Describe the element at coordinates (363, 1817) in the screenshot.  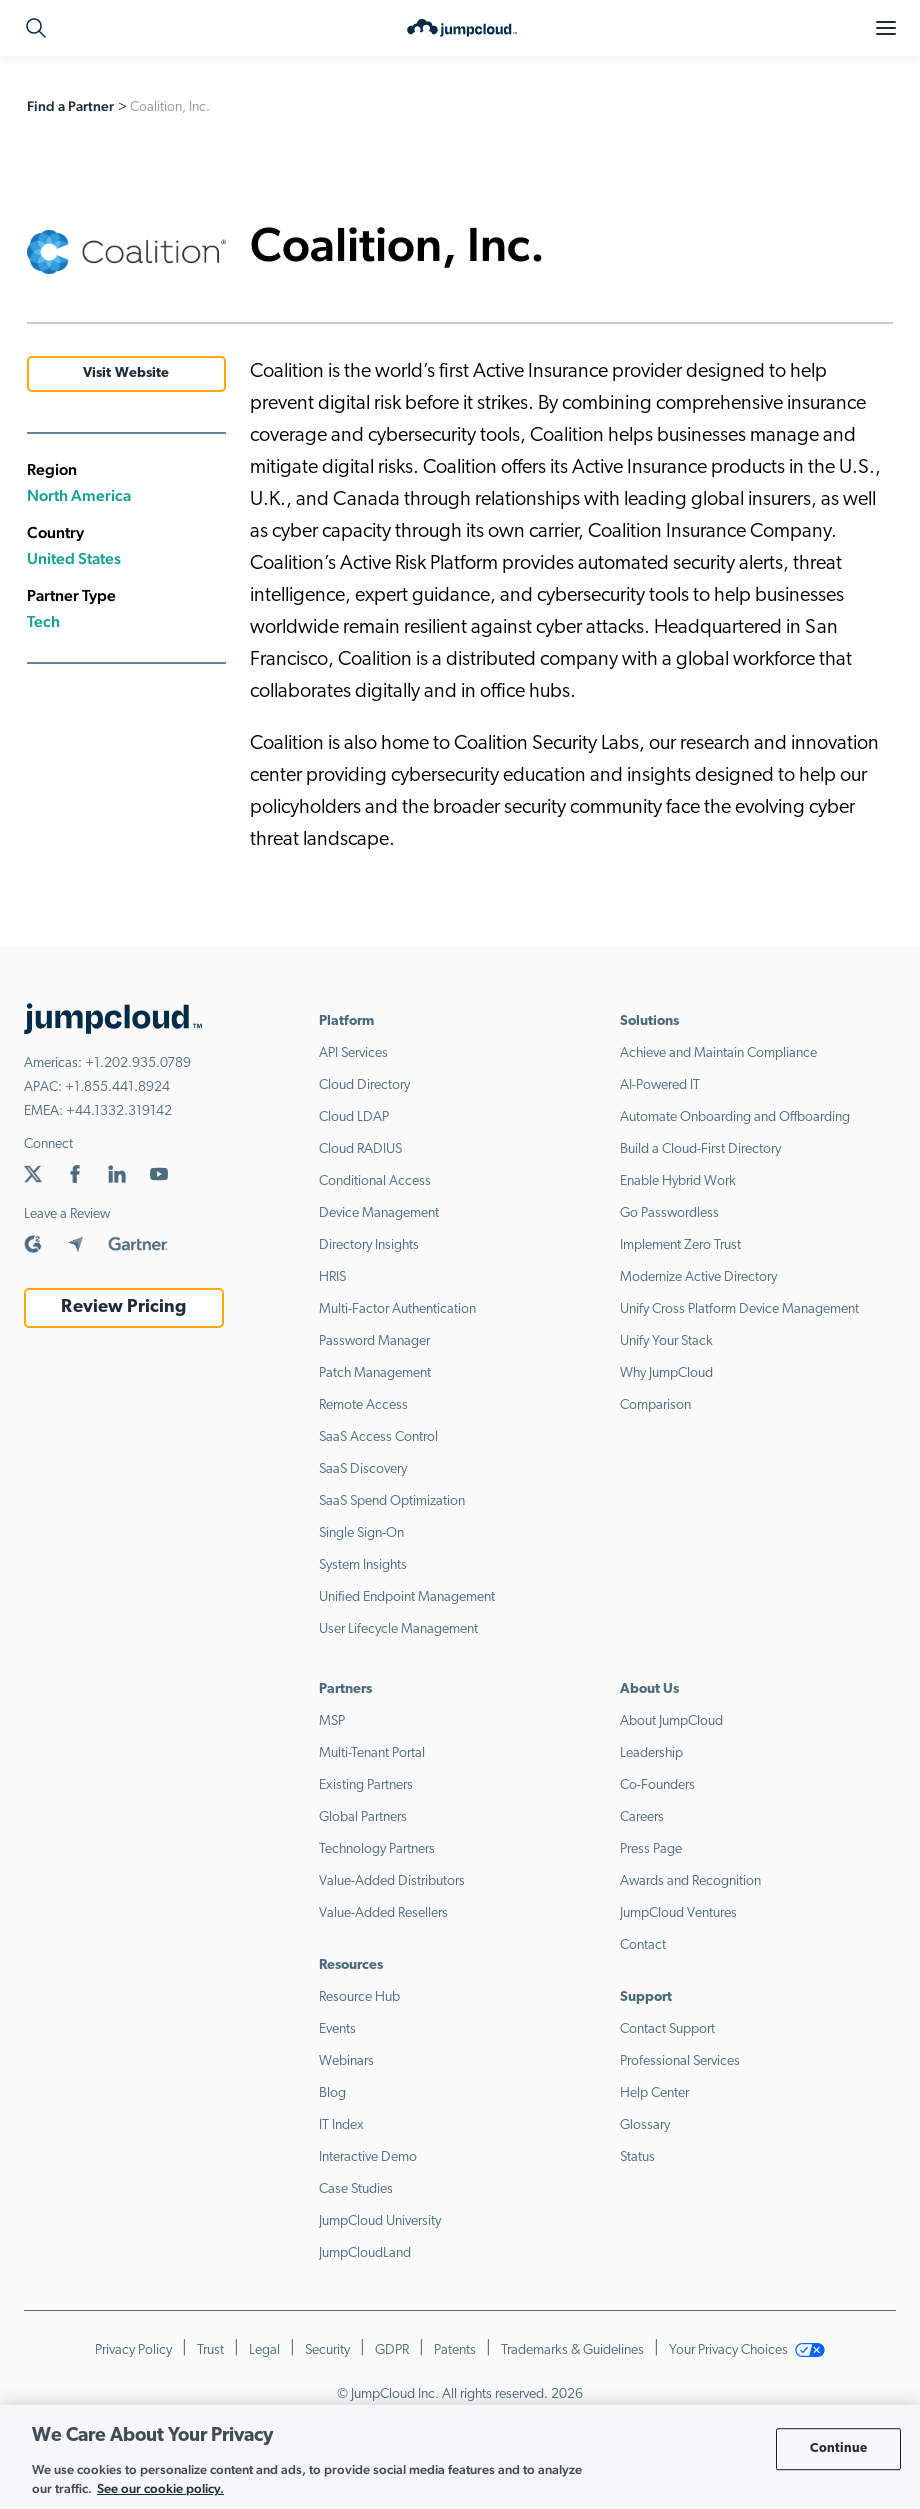
I see `Global Partners` at that location.